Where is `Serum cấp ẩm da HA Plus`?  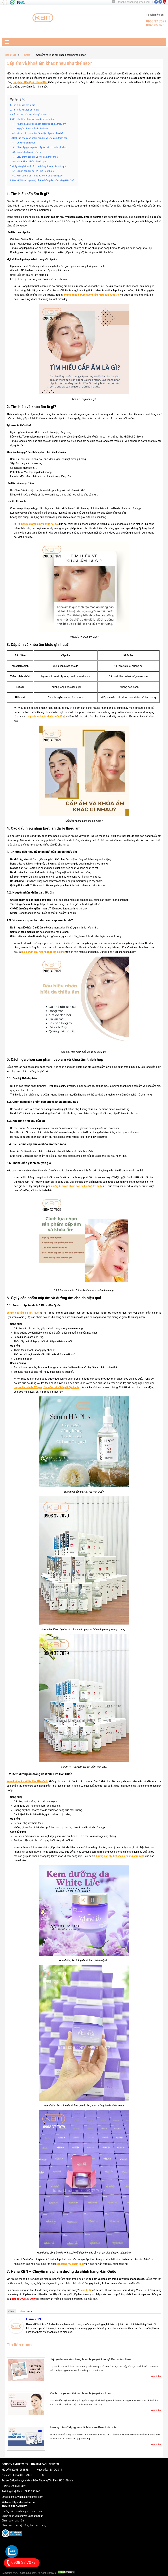 Serum cấp ẩm da HA Plus is located at coordinates (23, 1312).